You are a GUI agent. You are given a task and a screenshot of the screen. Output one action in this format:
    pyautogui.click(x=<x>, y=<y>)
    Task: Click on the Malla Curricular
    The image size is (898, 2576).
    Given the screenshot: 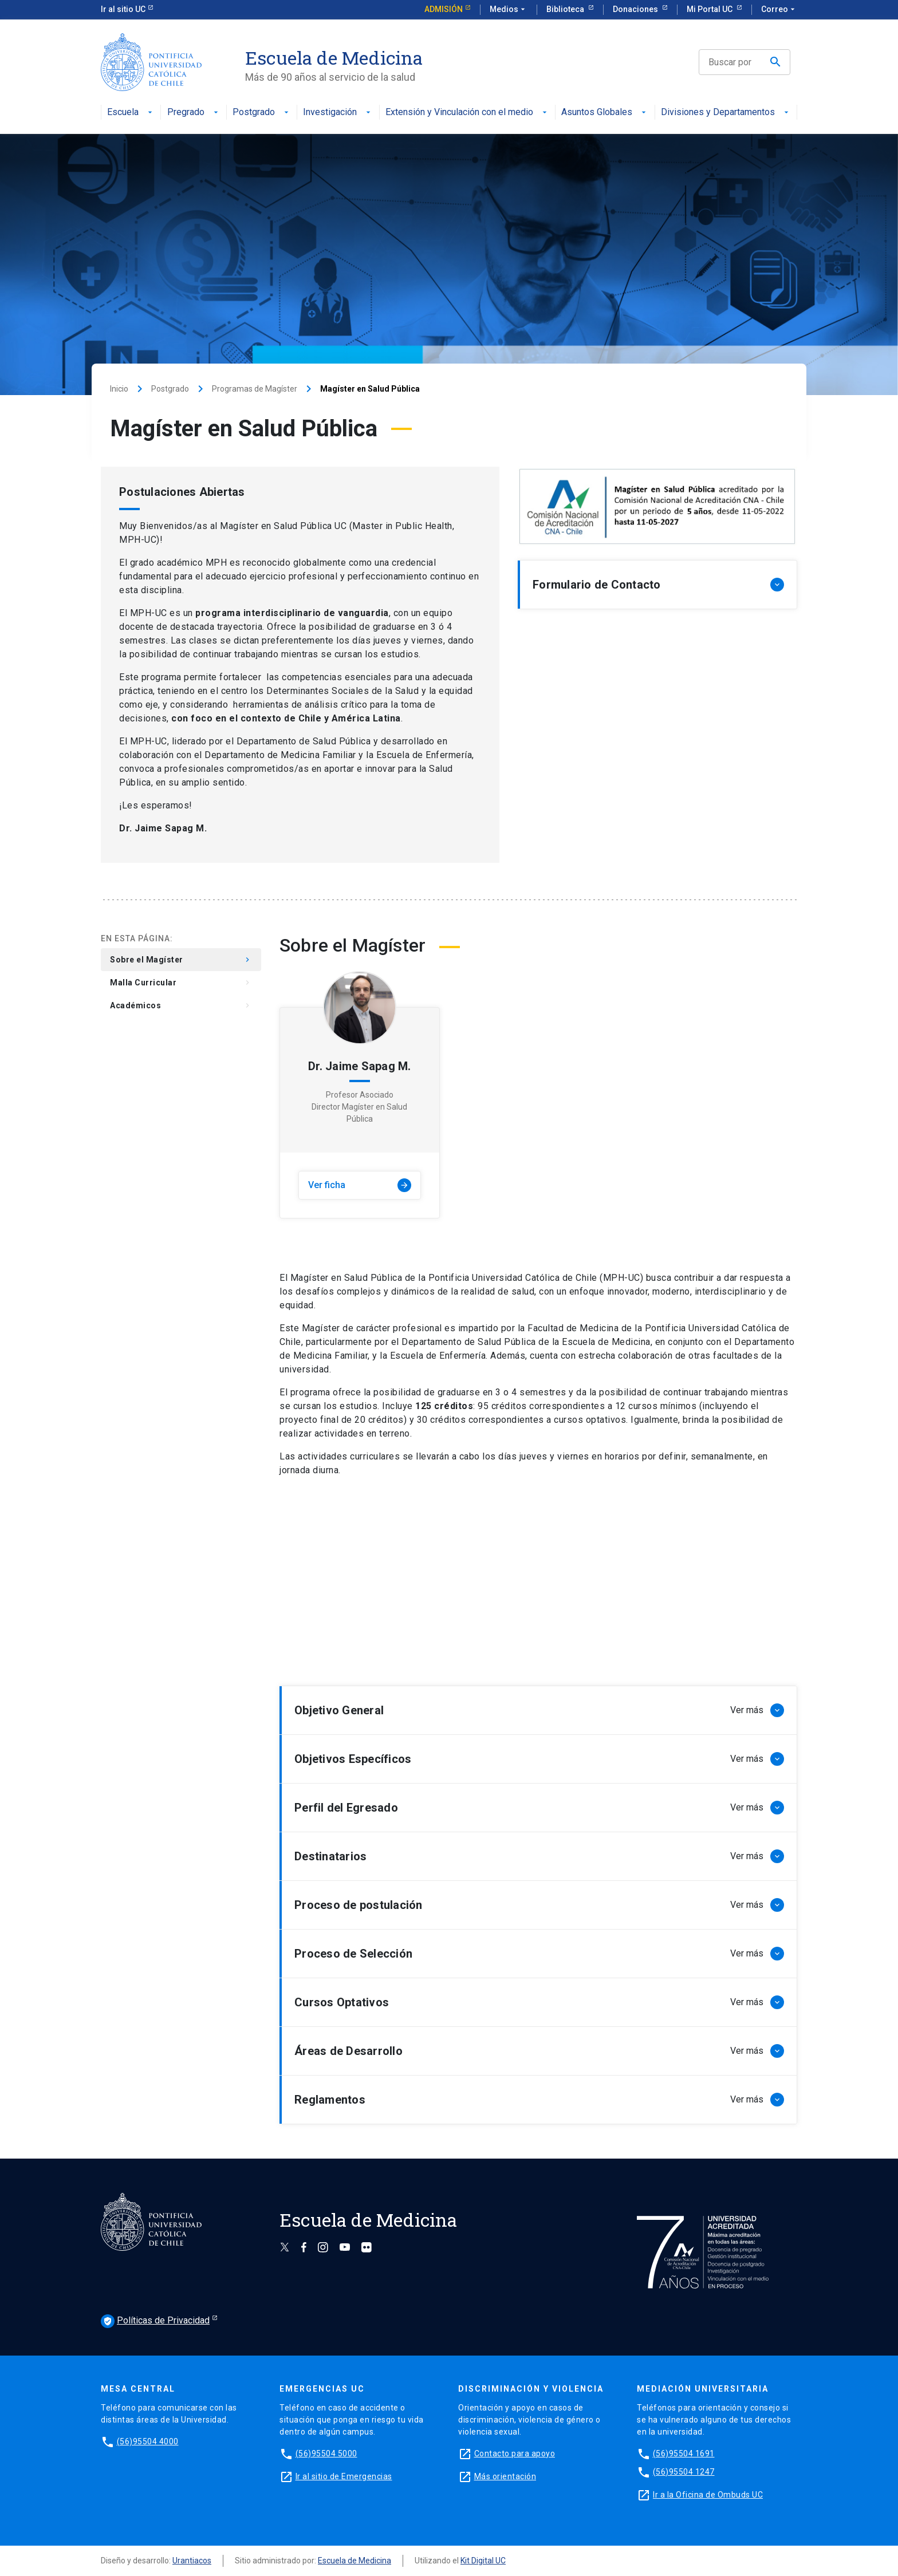 What is the action you would take?
    pyautogui.click(x=181, y=982)
    